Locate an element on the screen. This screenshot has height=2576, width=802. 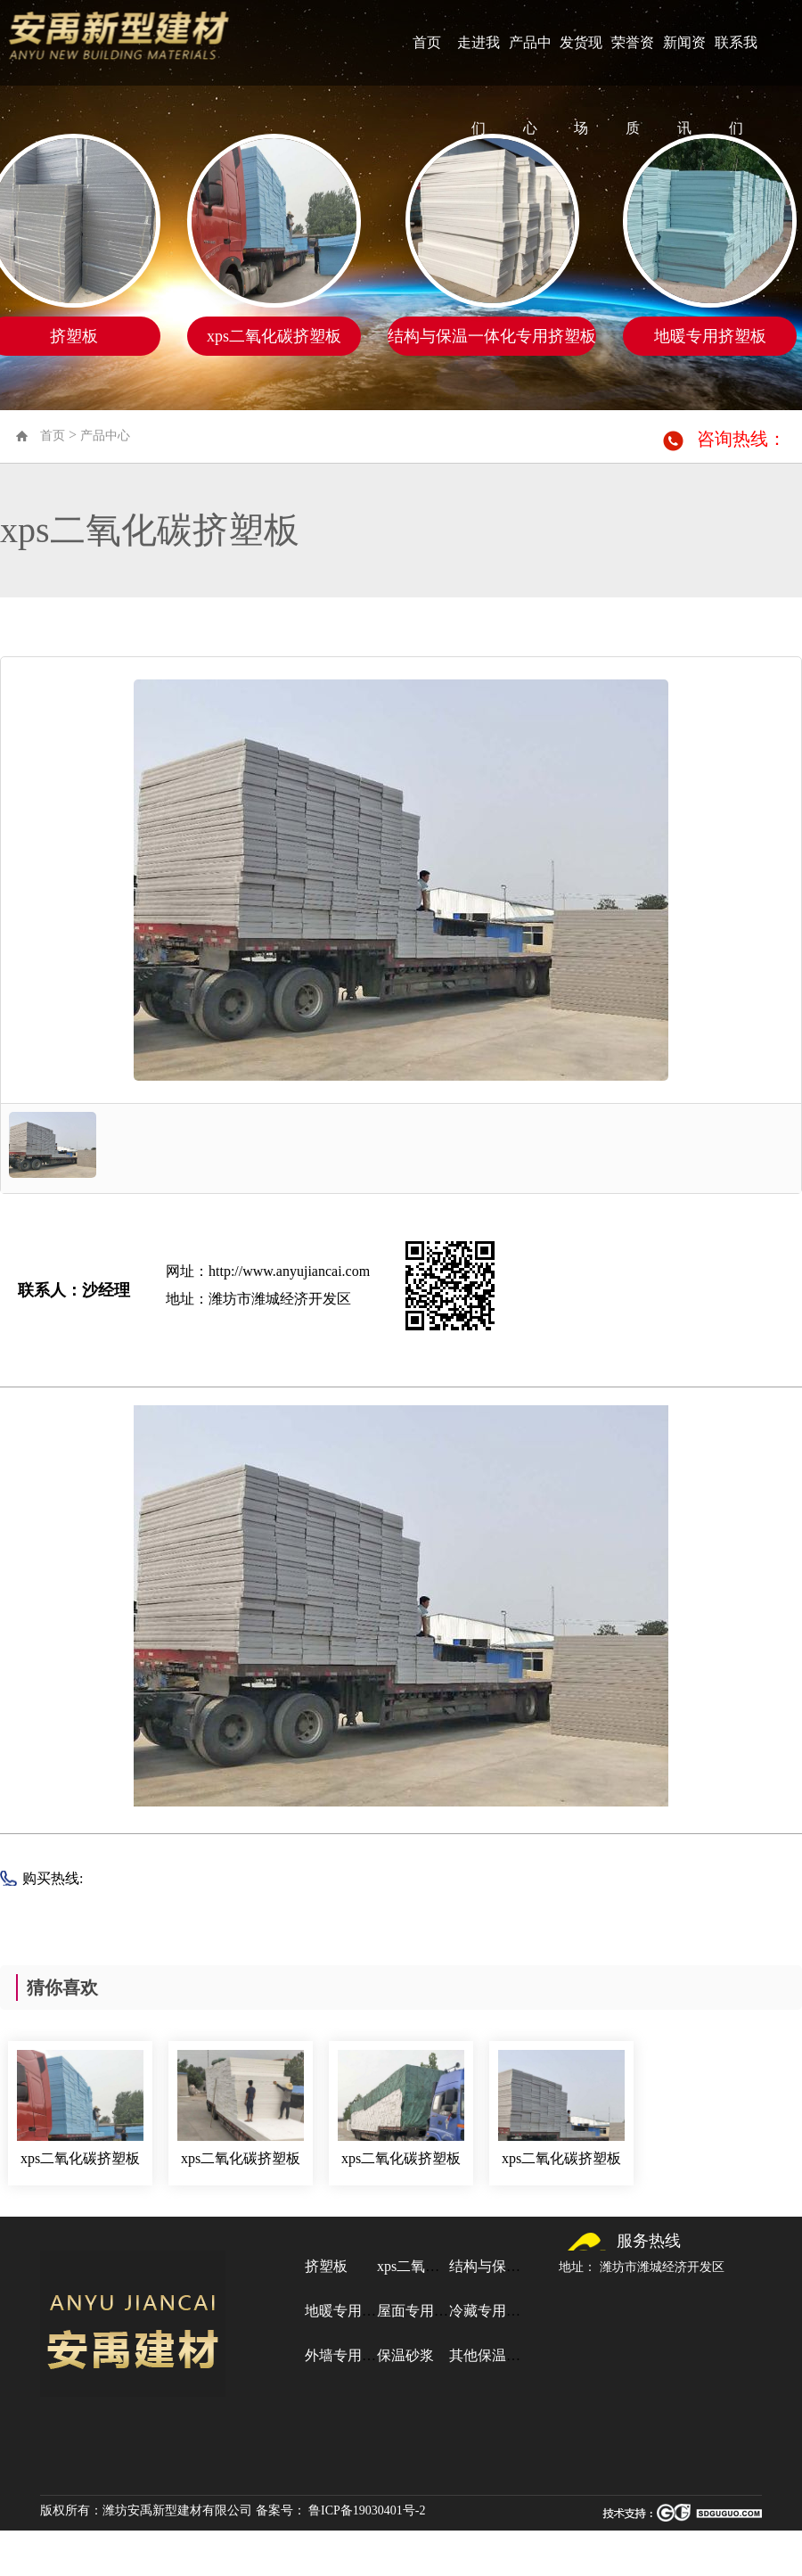
发货现场 is located at coordinates (581, 85).